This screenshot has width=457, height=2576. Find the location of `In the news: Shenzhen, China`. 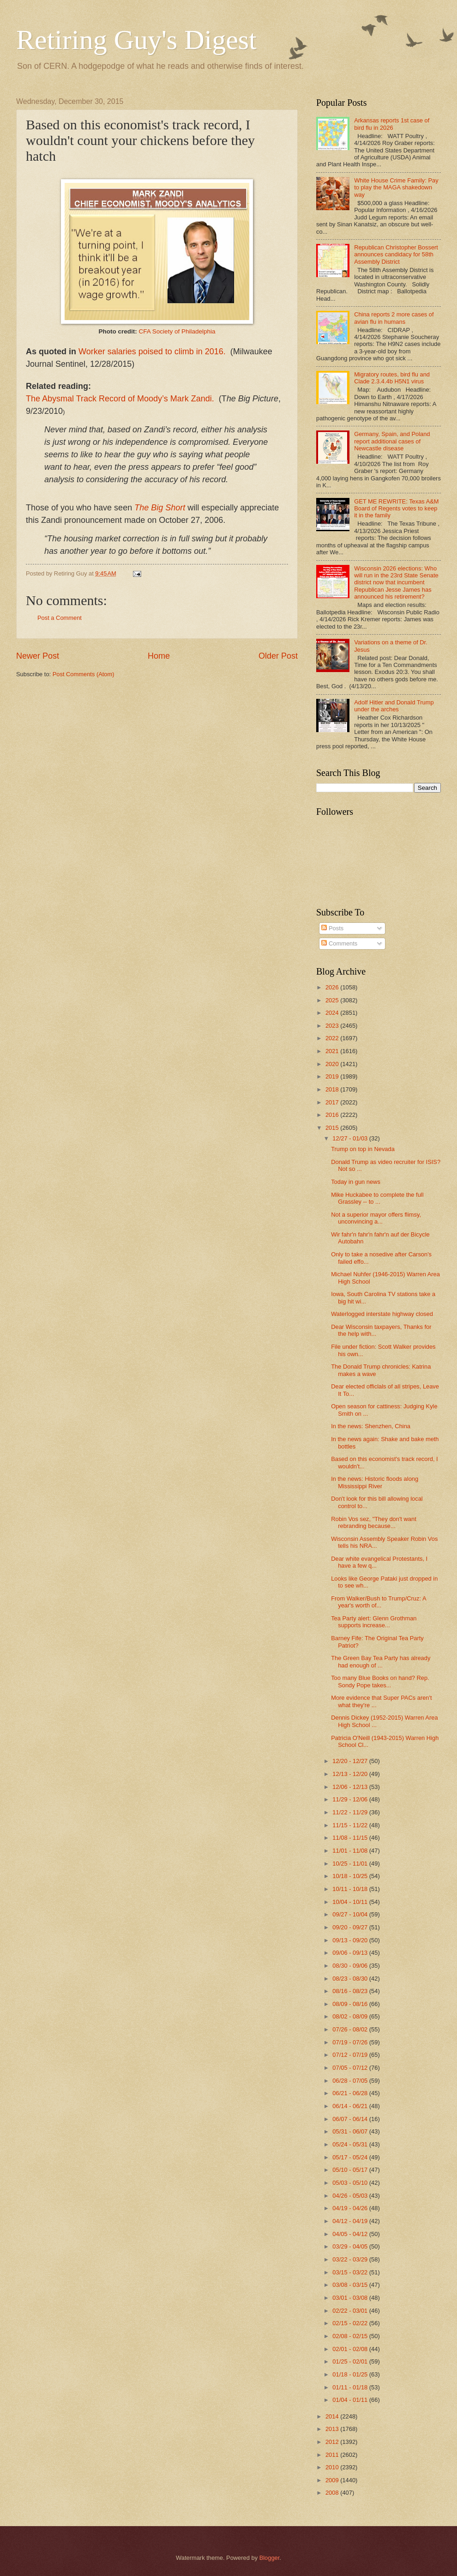

In the news: Shenzhen, China is located at coordinates (370, 1426).